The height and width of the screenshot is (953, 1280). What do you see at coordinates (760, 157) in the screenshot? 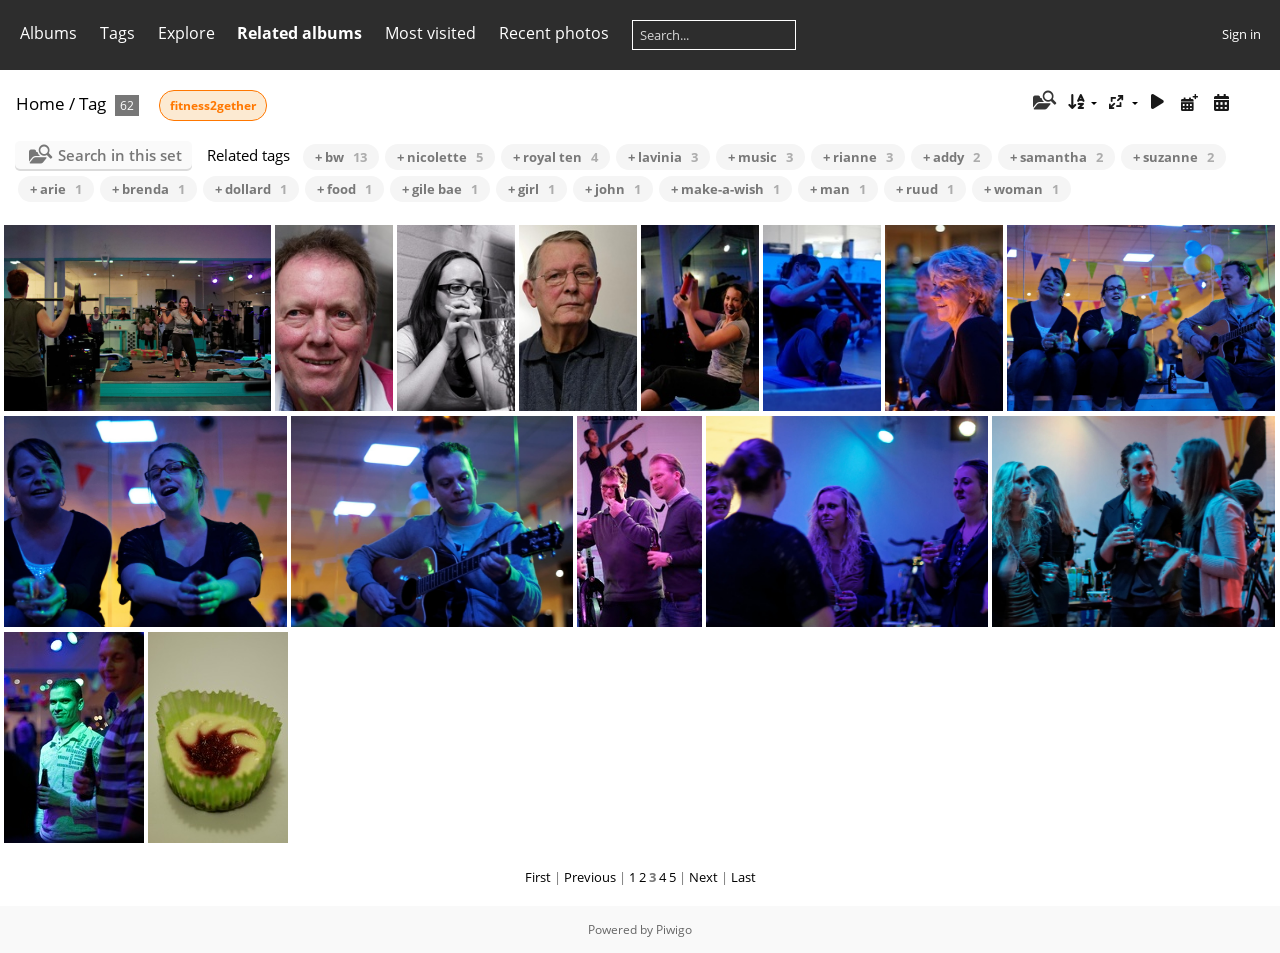
I see `+ music` at bounding box center [760, 157].